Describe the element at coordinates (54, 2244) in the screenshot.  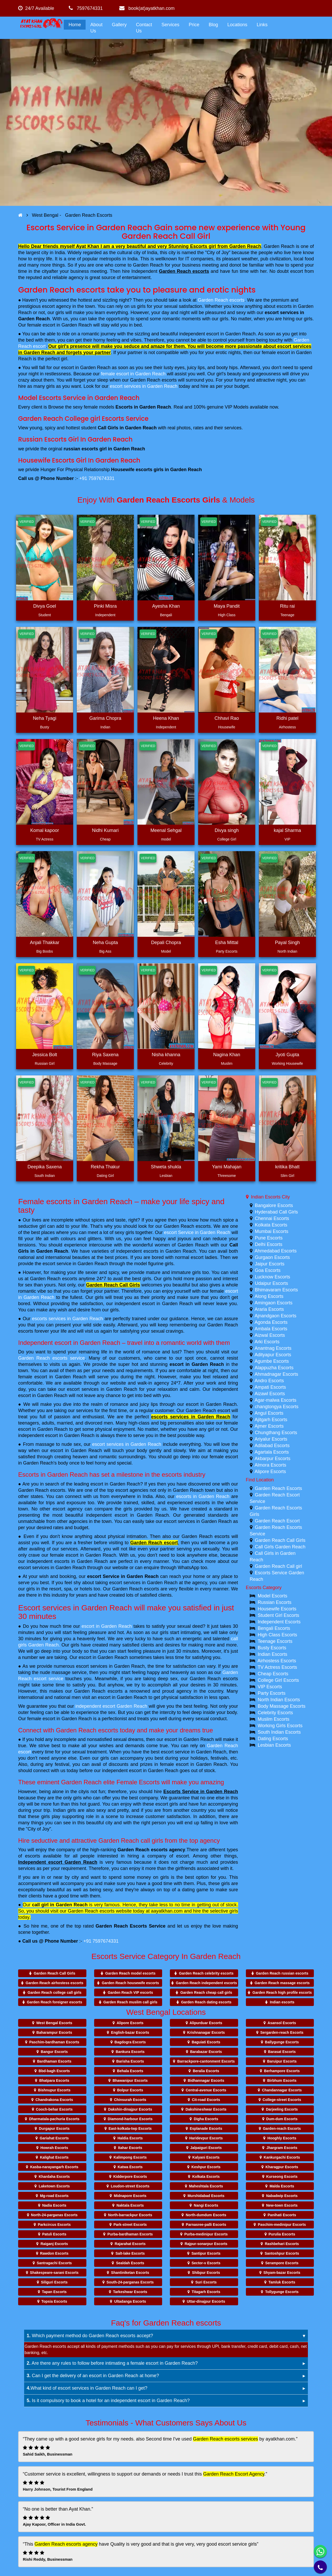
I see `Raiganj Escorts` at that location.